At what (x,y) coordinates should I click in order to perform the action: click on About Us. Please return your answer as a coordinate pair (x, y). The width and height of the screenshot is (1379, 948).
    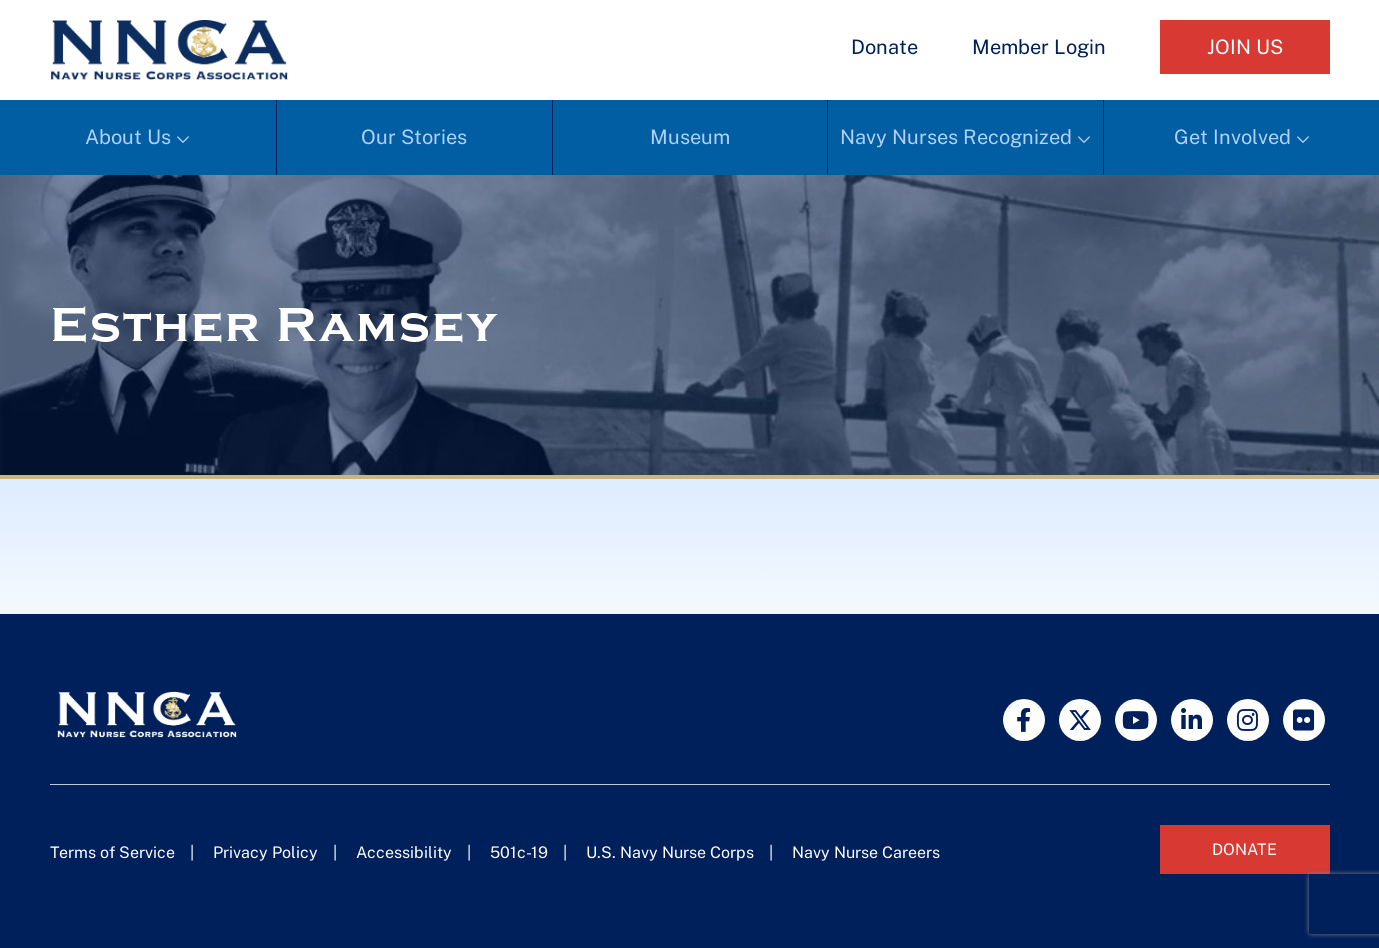
    Looking at the image, I should click on (128, 137).